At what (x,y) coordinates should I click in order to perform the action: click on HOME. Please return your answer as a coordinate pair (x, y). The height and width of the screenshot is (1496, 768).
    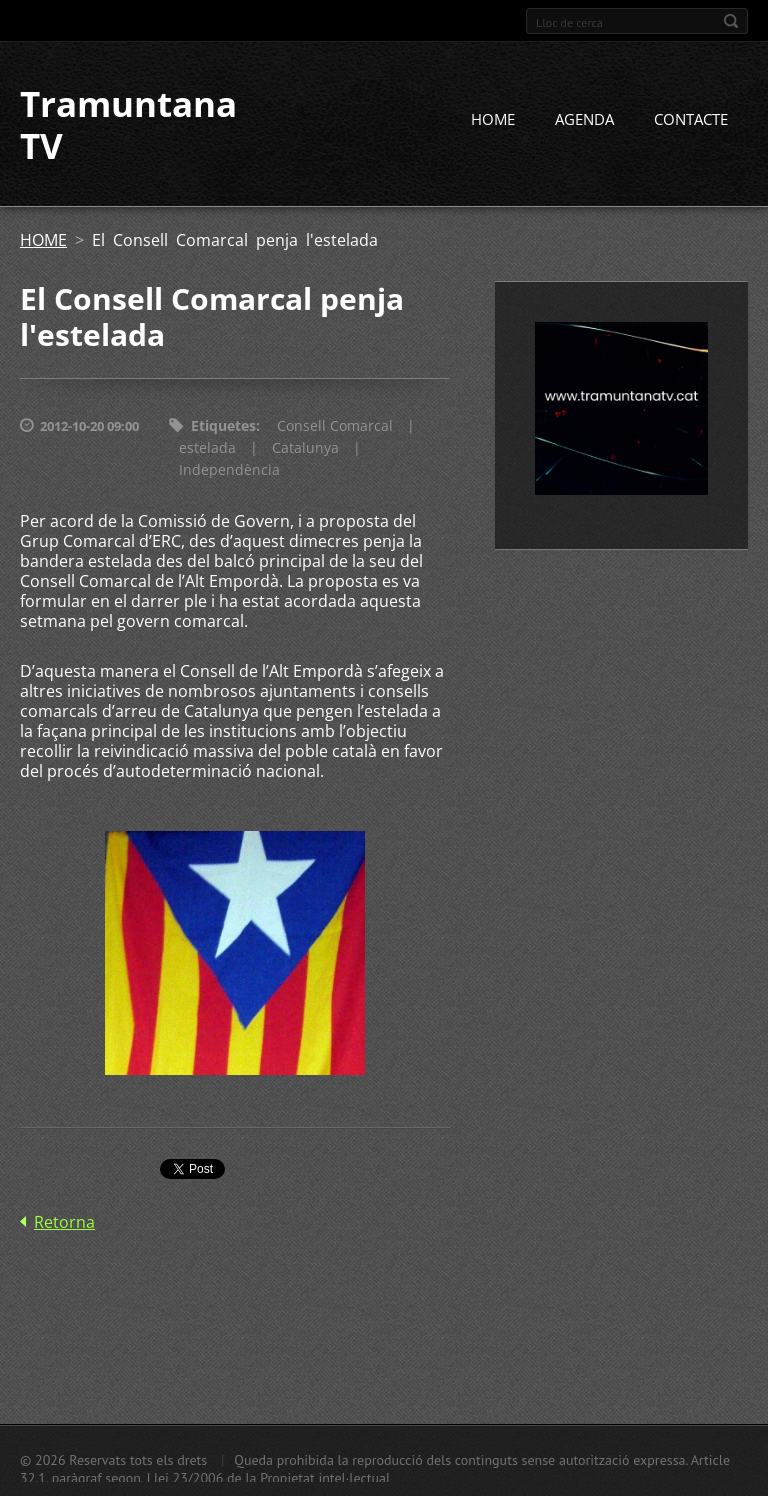
    Looking at the image, I should click on (493, 119).